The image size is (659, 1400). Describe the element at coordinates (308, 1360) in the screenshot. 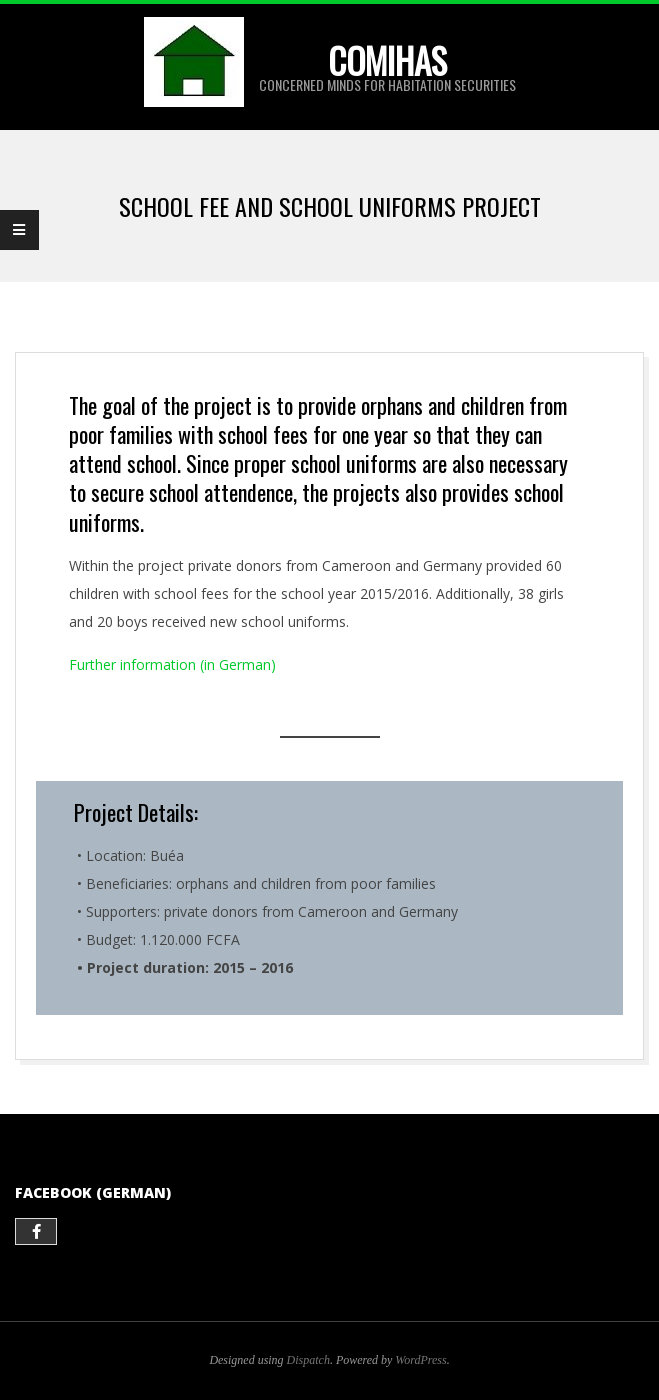

I see `Dispatch` at that location.